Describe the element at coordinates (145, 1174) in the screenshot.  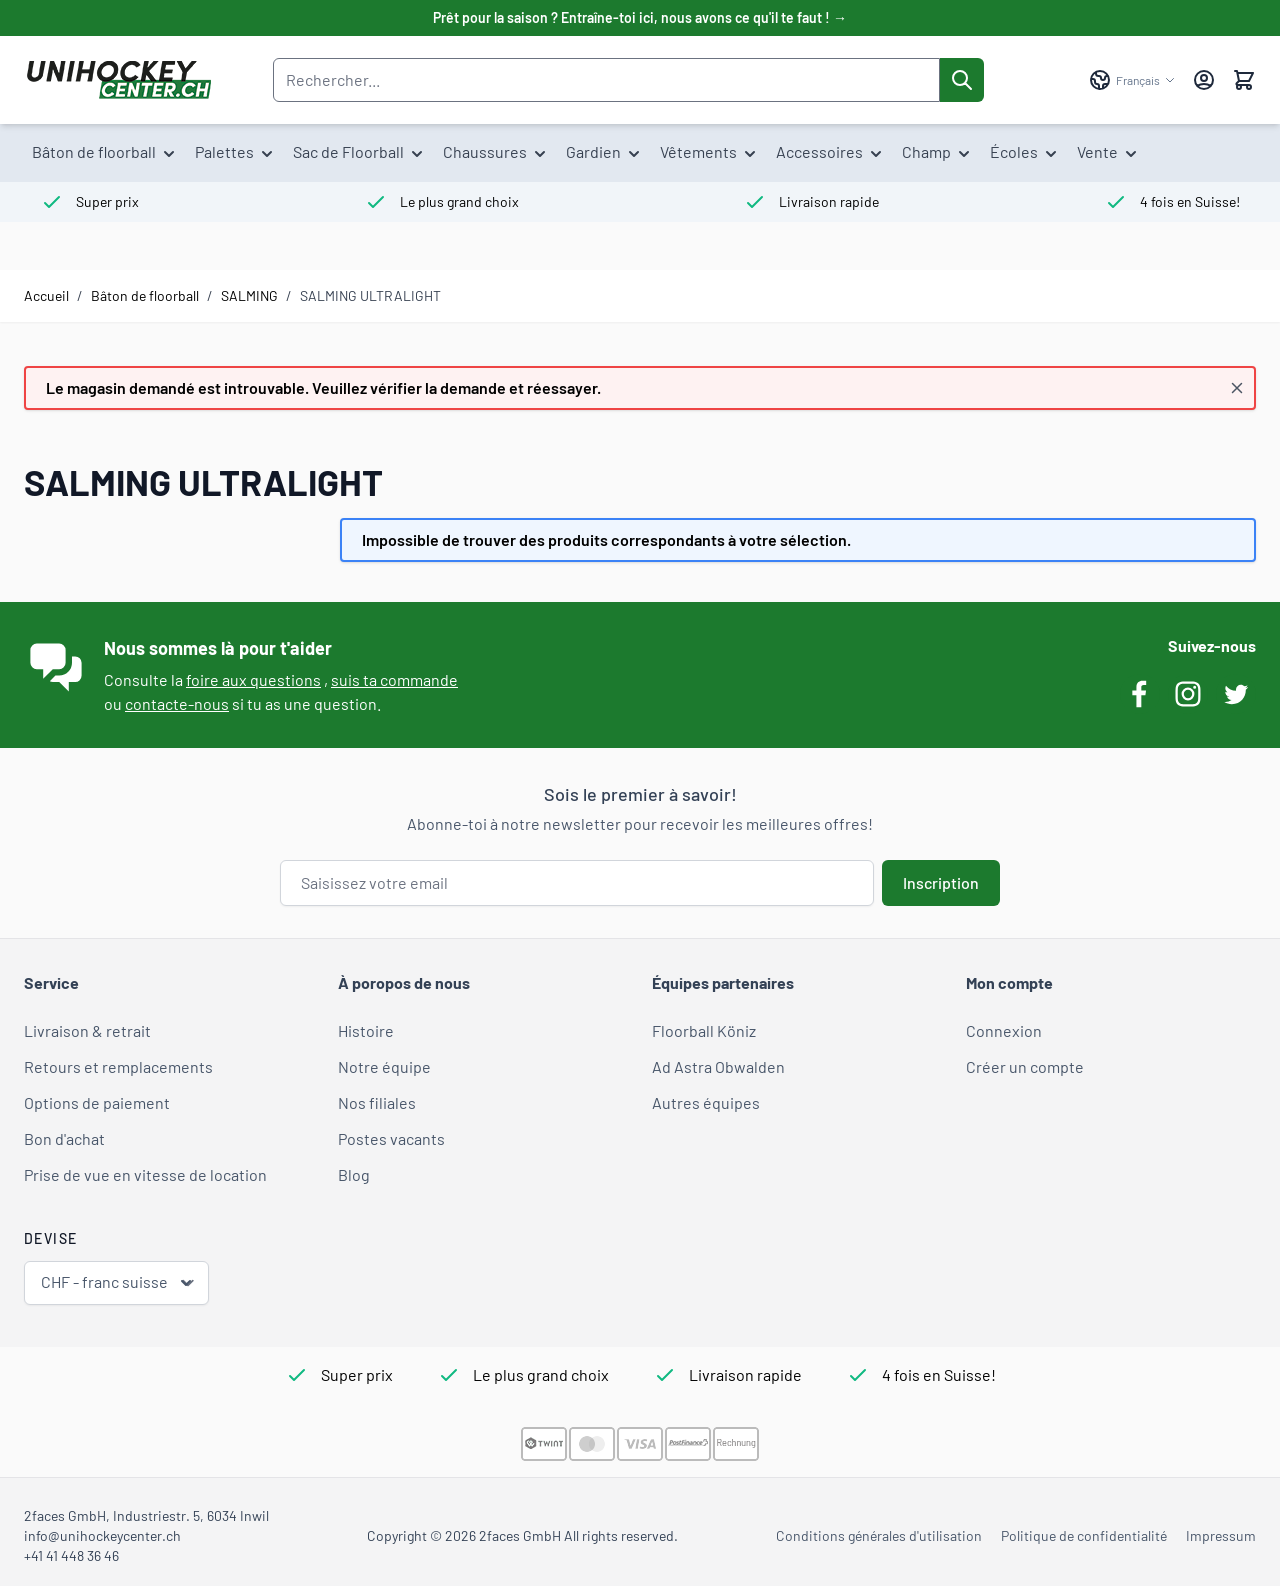
I see `Prise de vue en vitesse de location` at that location.